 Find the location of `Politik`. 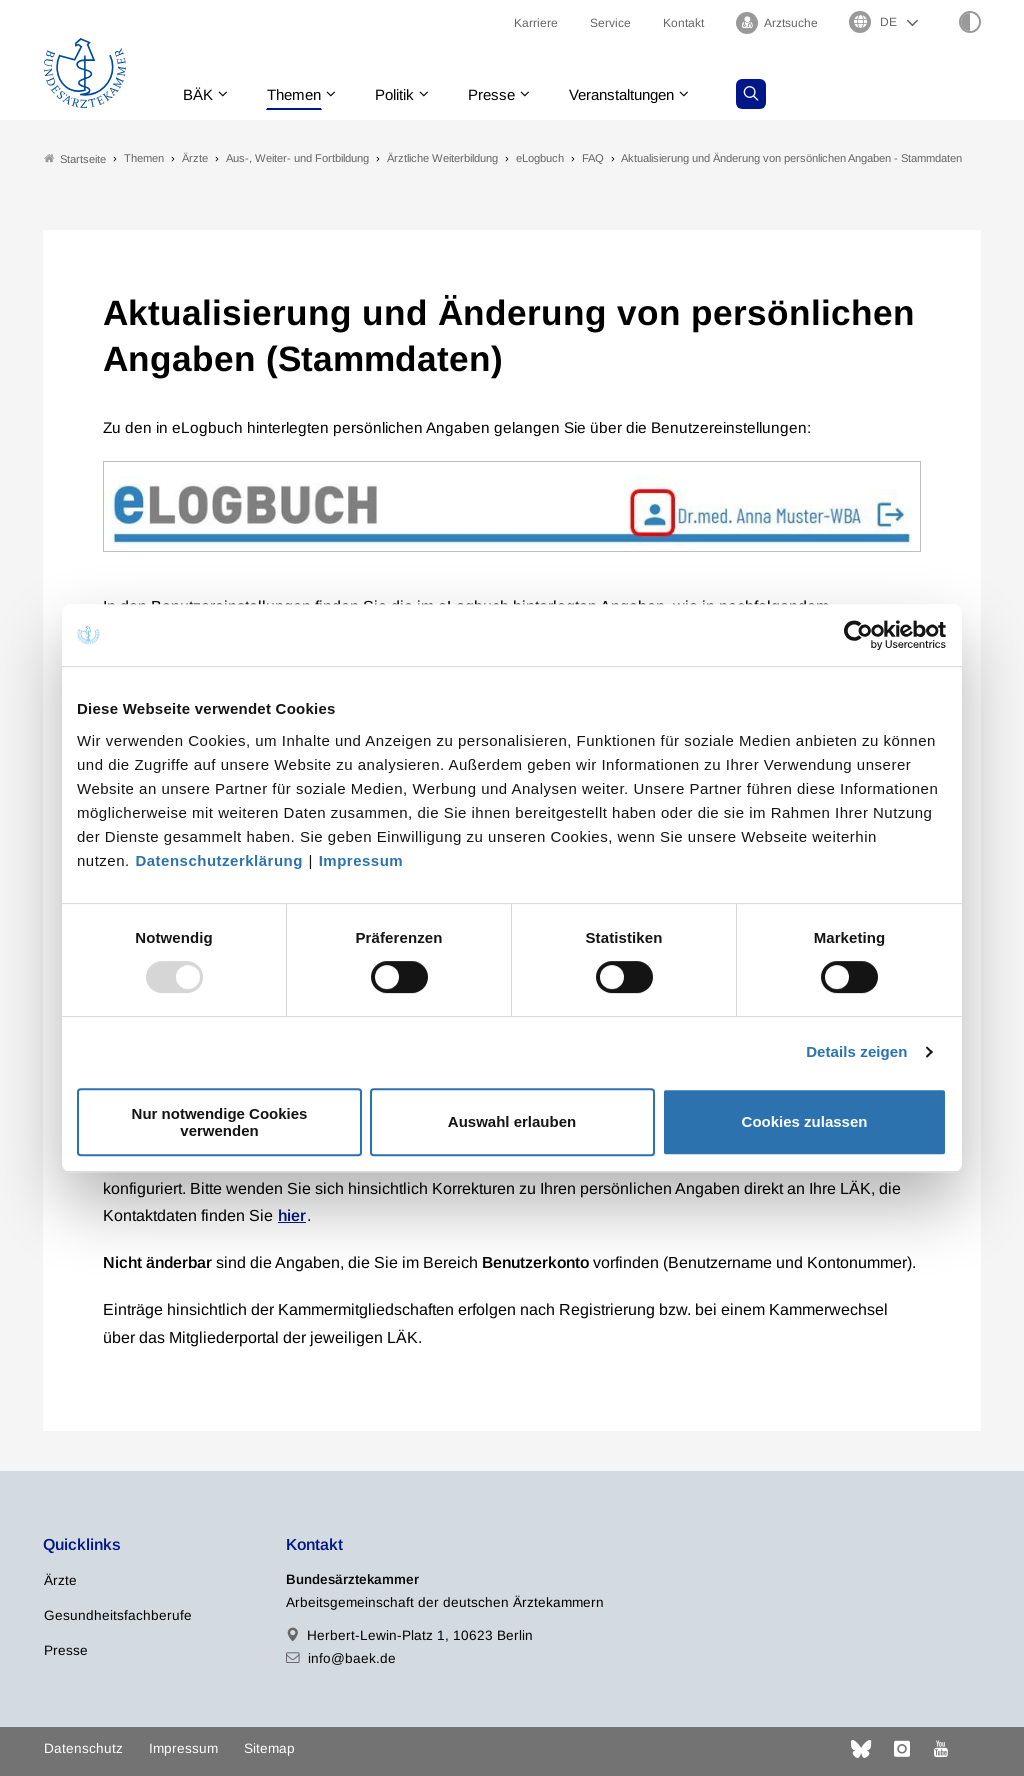

Politik is located at coordinates (404, 94).